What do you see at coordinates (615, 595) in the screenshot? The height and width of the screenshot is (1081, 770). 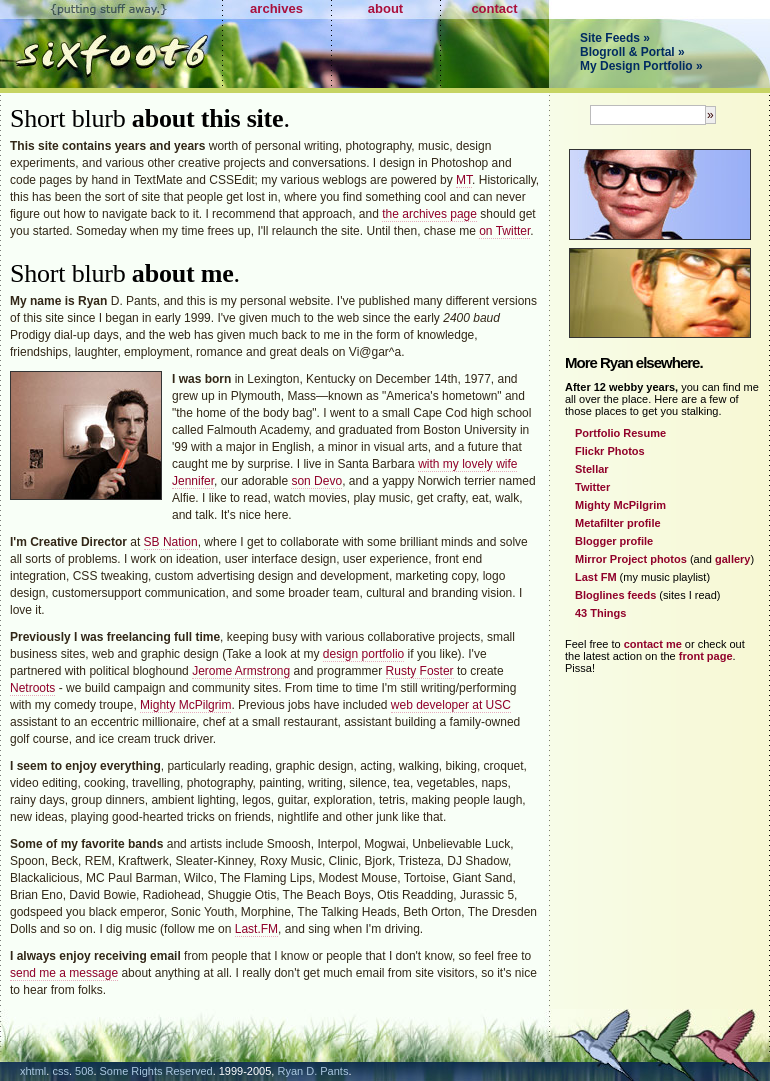 I see `Bloglines feeds` at bounding box center [615, 595].